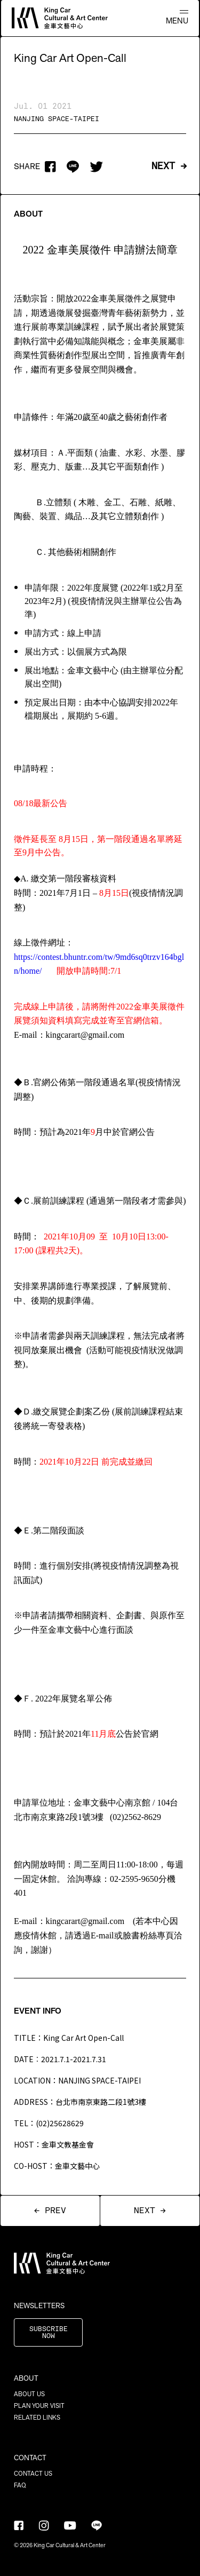 The width and height of the screenshot is (200, 2576). What do you see at coordinates (29, 2394) in the screenshot?
I see `ABOUT US` at bounding box center [29, 2394].